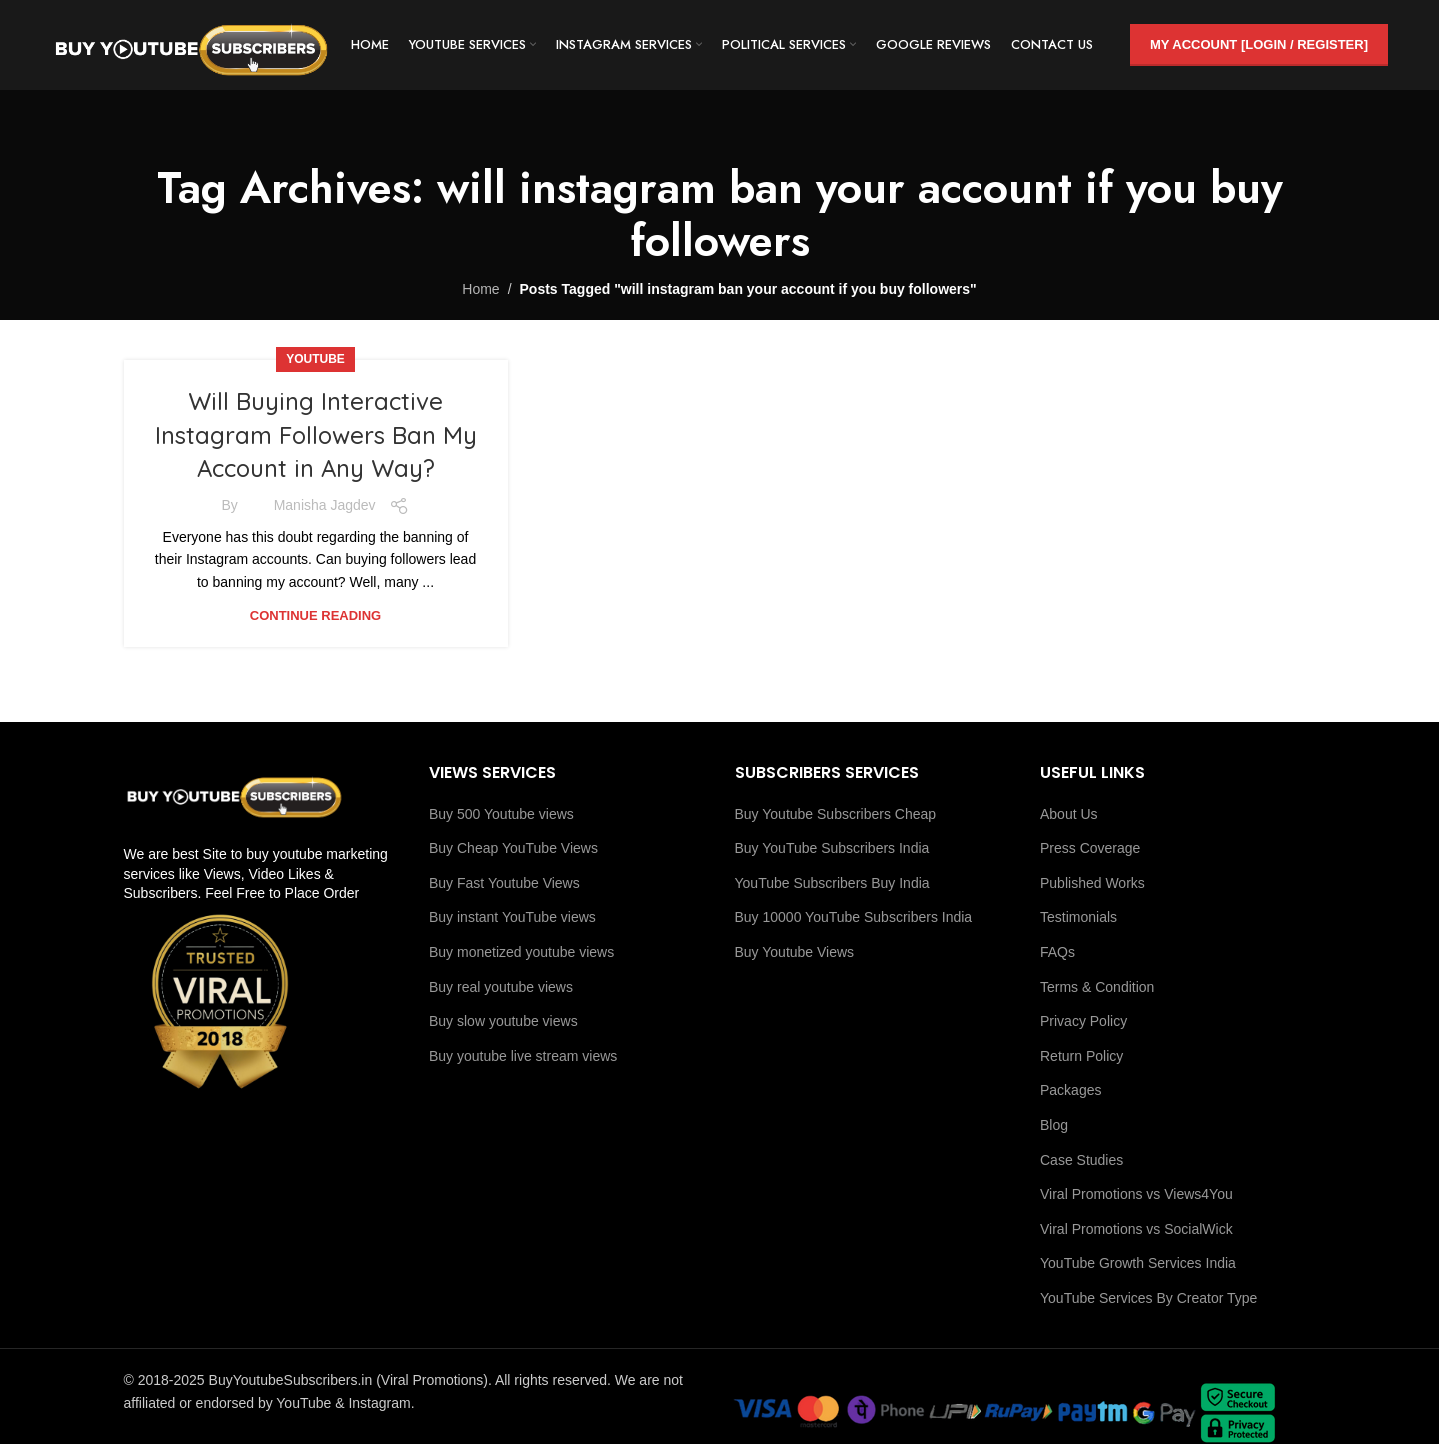  What do you see at coordinates (315, 359) in the screenshot?
I see `youtube` at bounding box center [315, 359].